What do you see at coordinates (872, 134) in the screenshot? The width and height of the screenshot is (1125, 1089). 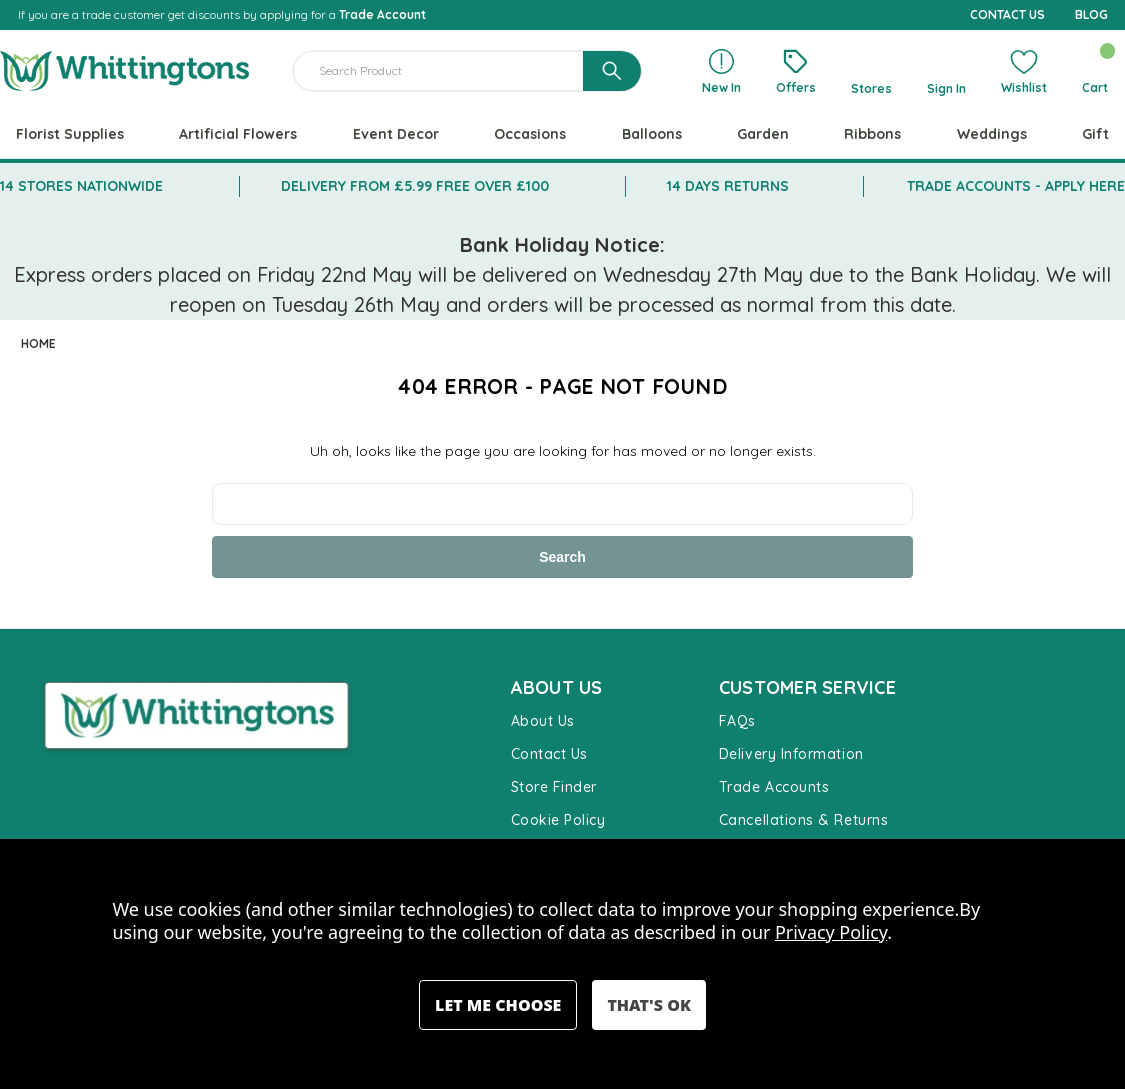 I see `Ribbons` at bounding box center [872, 134].